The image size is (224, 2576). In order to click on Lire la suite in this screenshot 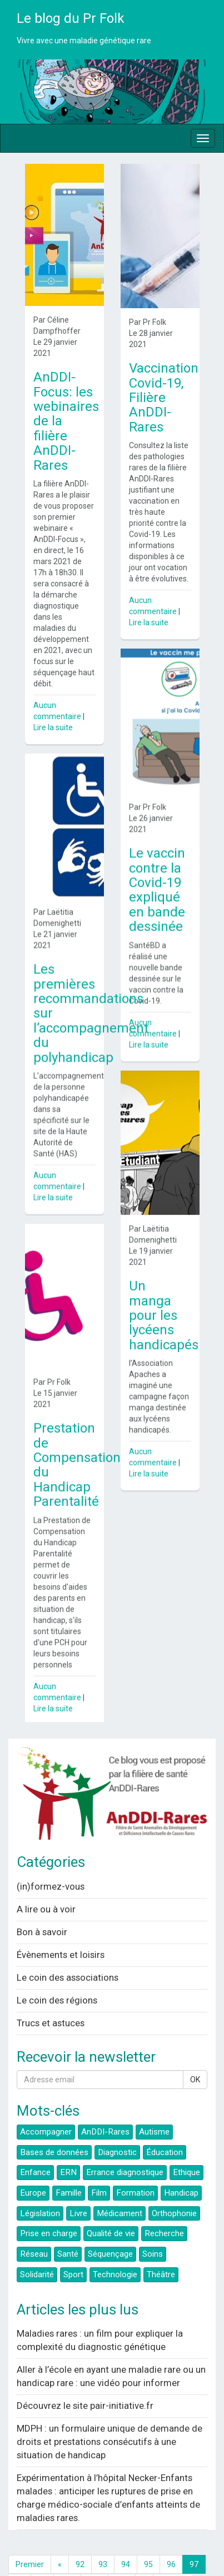, I will do `click(53, 727)`.